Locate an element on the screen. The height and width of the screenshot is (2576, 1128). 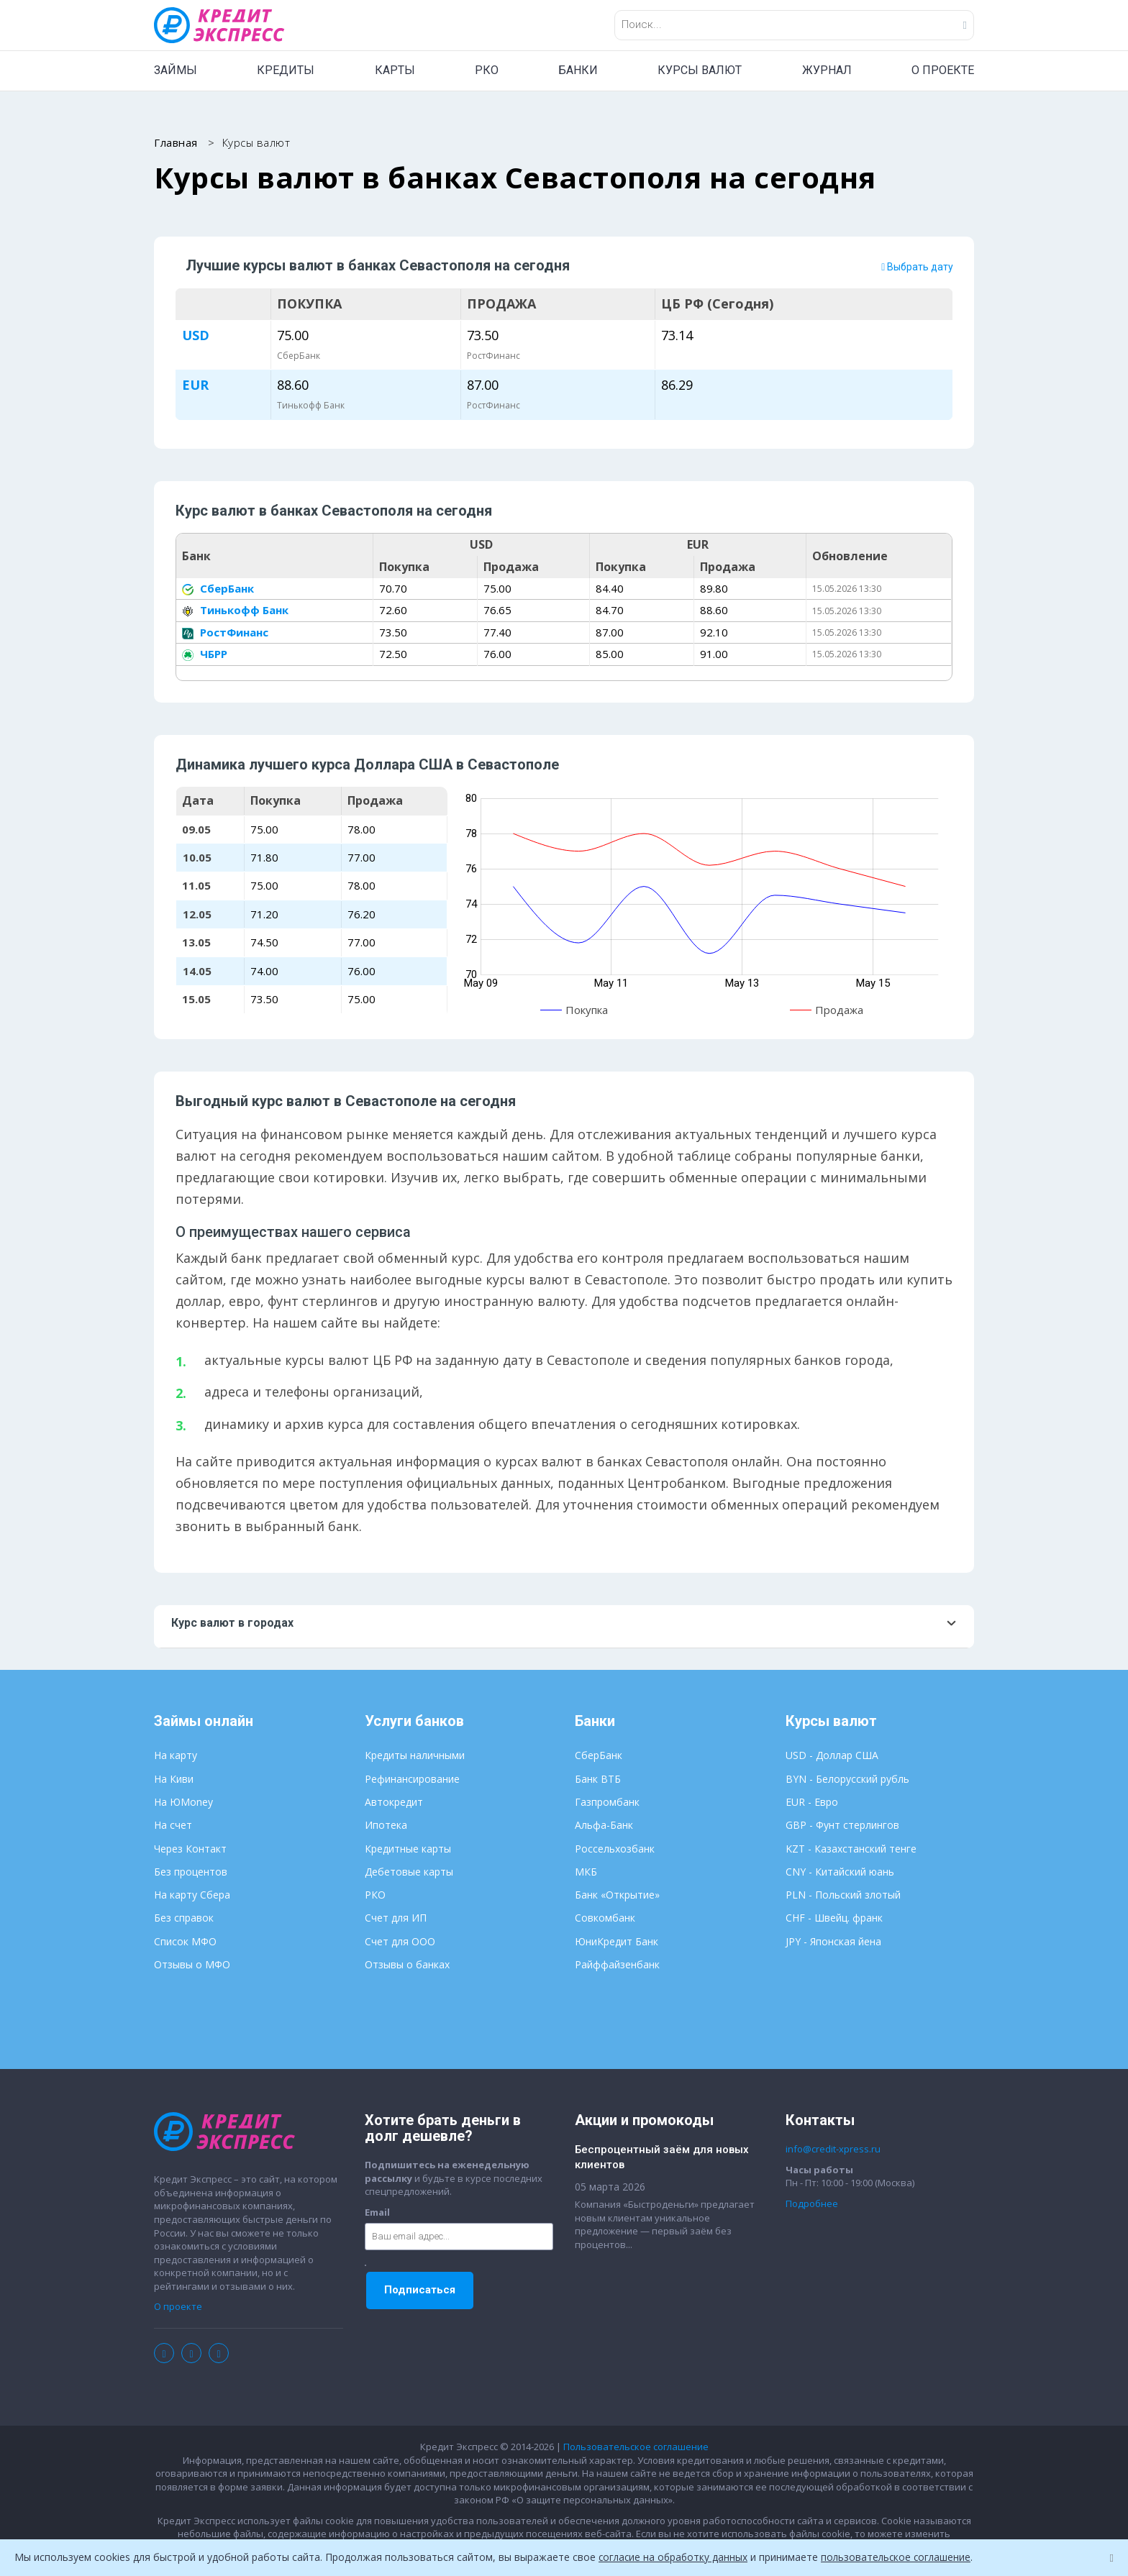
CNY - Китайский юань is located at coordinates (840, 1872).